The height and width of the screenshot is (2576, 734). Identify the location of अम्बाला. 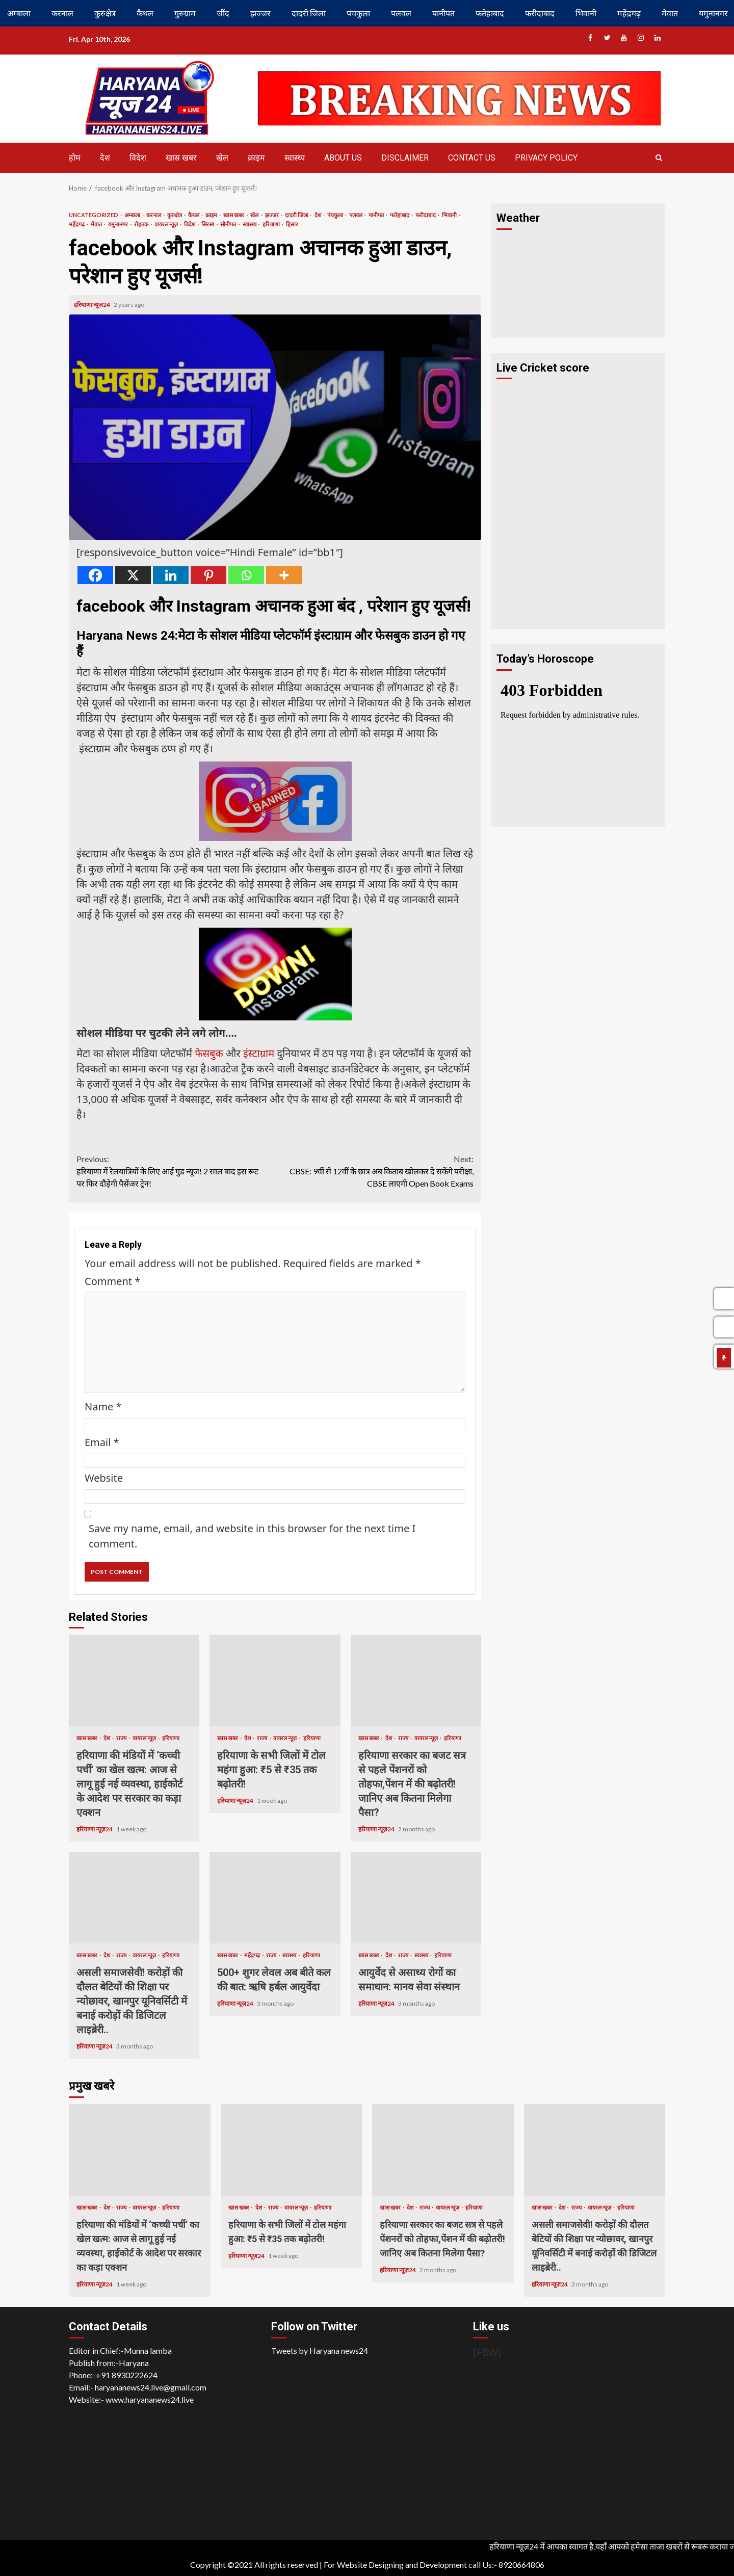
(19, 13).